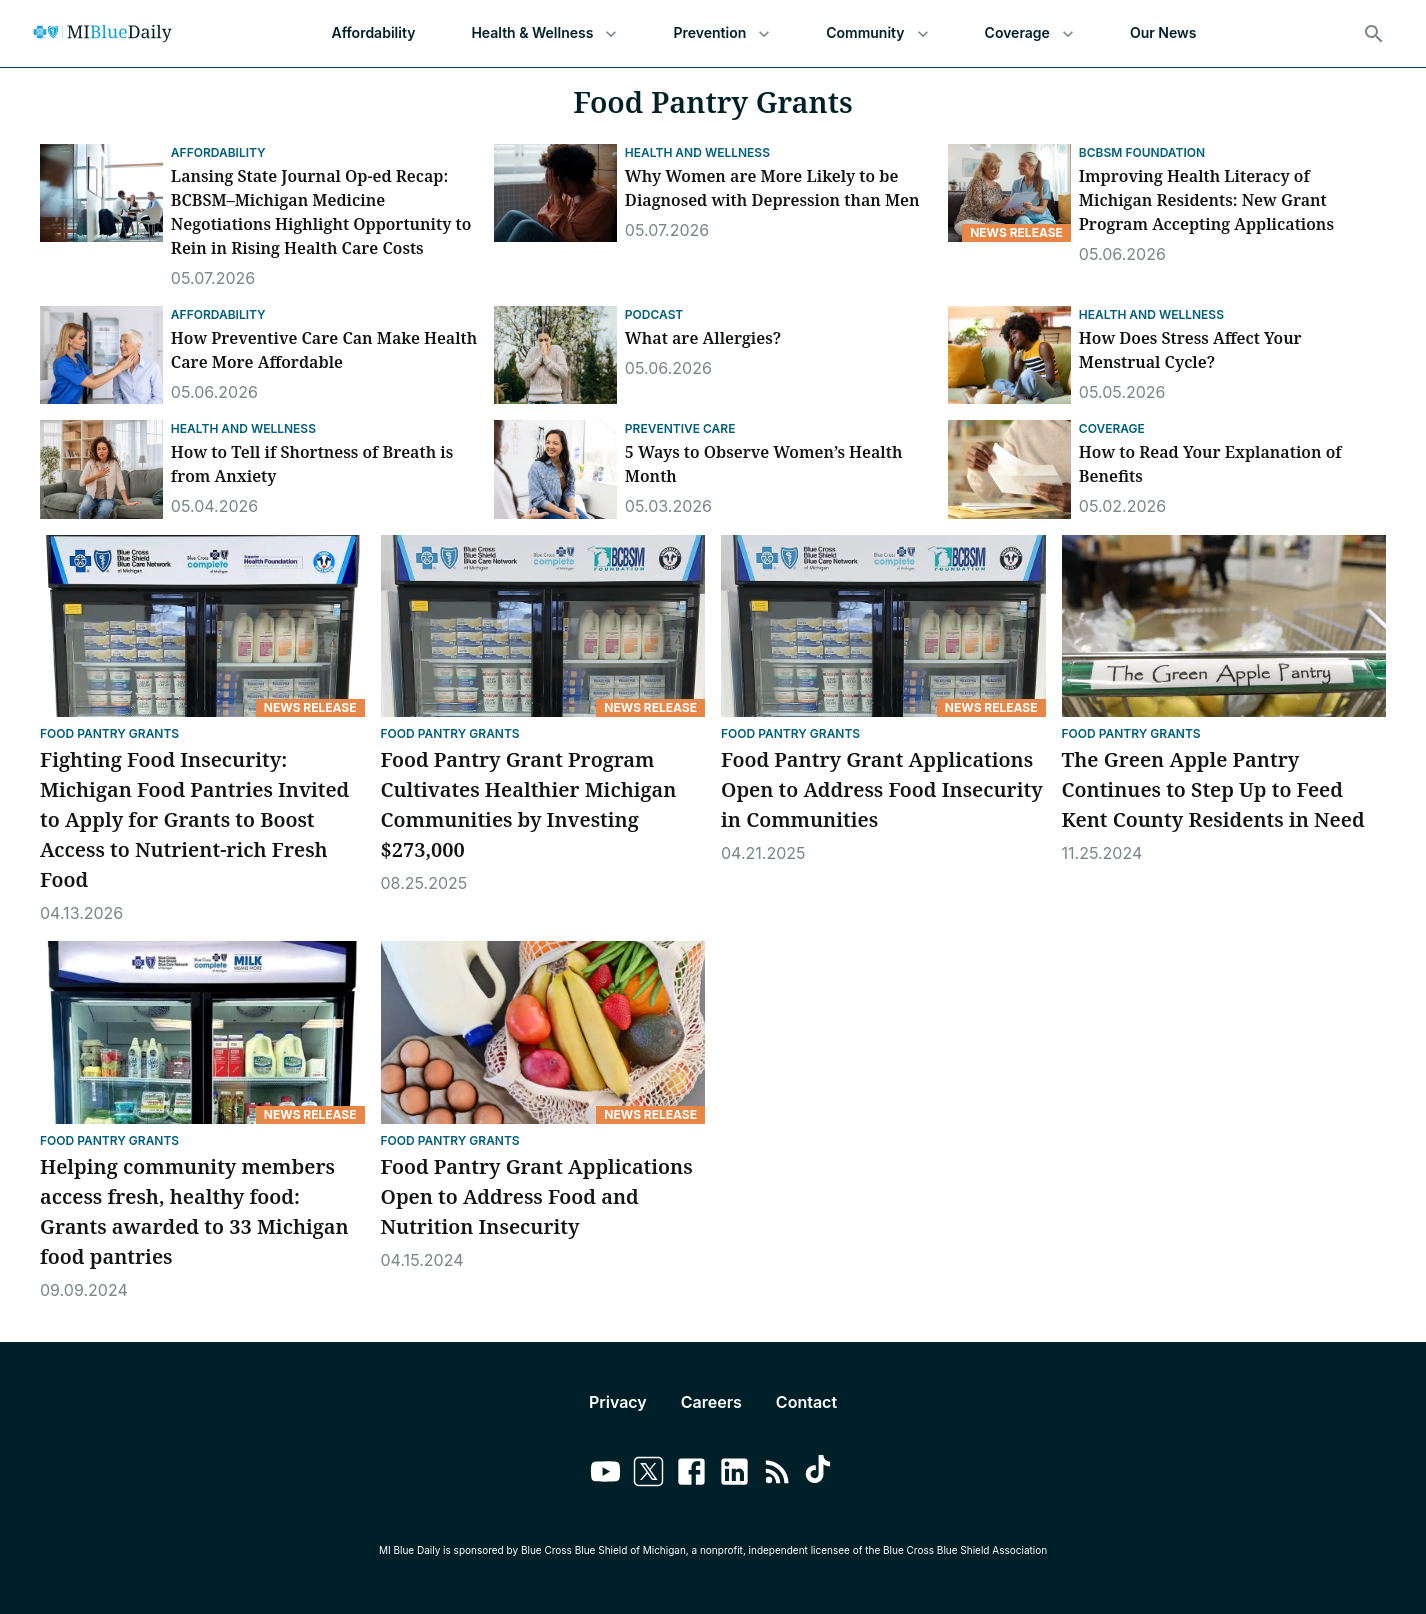 This screenshot has width=1426, height=1614. I want to click on [Helping community members access fresh, healthy food: Grants awarded to 33 Michigan food pantries], so click(202, 1032).